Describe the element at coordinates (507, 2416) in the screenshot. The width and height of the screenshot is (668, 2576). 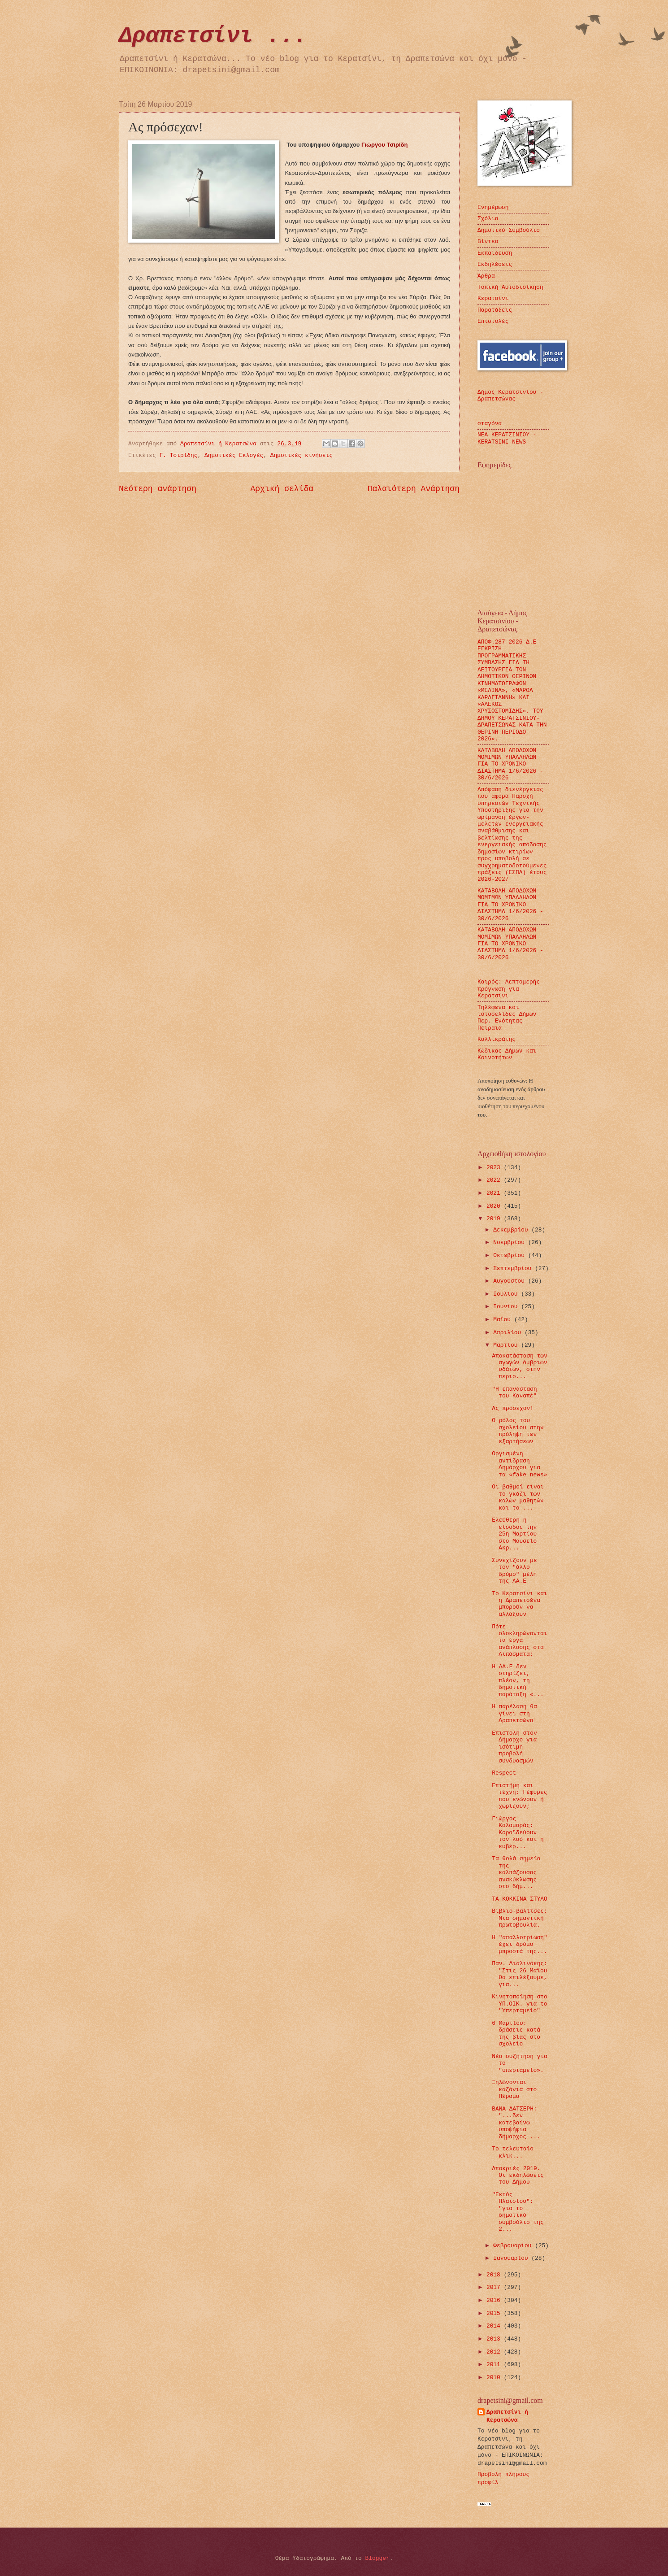
I see `Δραπετσίνι ή Κερατσώνα` at that location.